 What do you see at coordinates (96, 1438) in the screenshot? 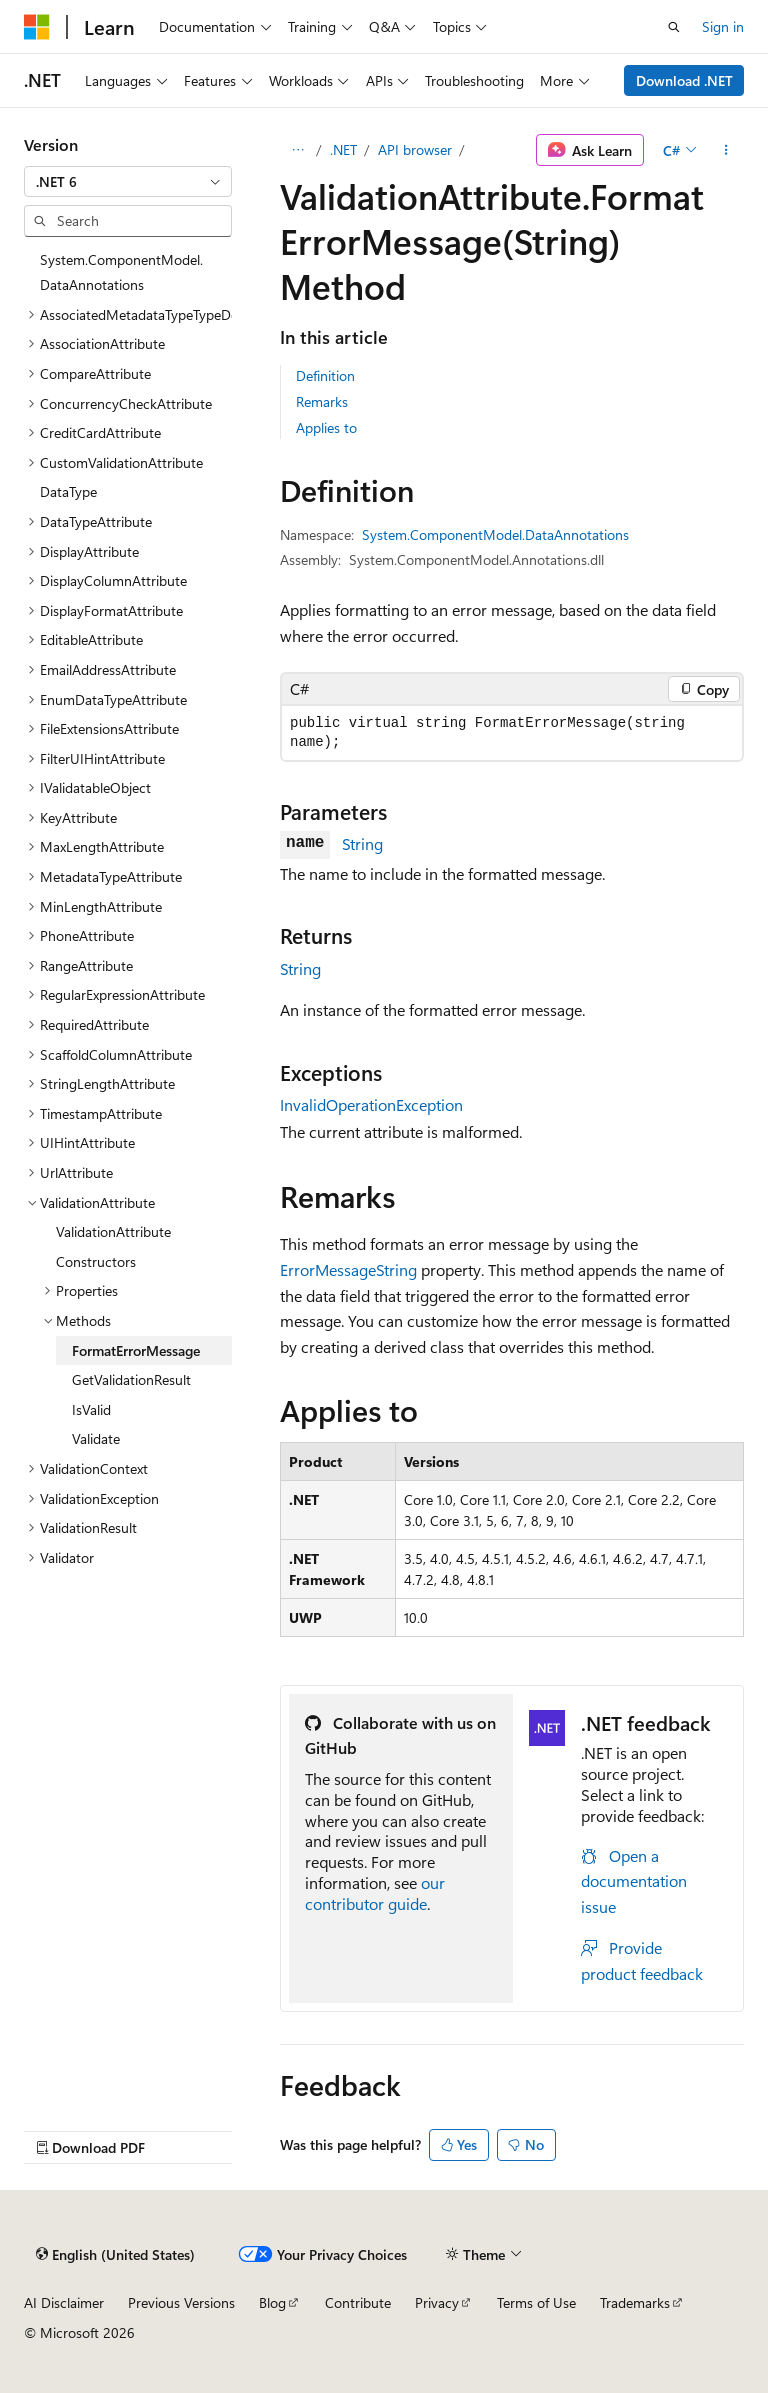
I see `Validate [treeitem]` at bounding box center [96, 1438].